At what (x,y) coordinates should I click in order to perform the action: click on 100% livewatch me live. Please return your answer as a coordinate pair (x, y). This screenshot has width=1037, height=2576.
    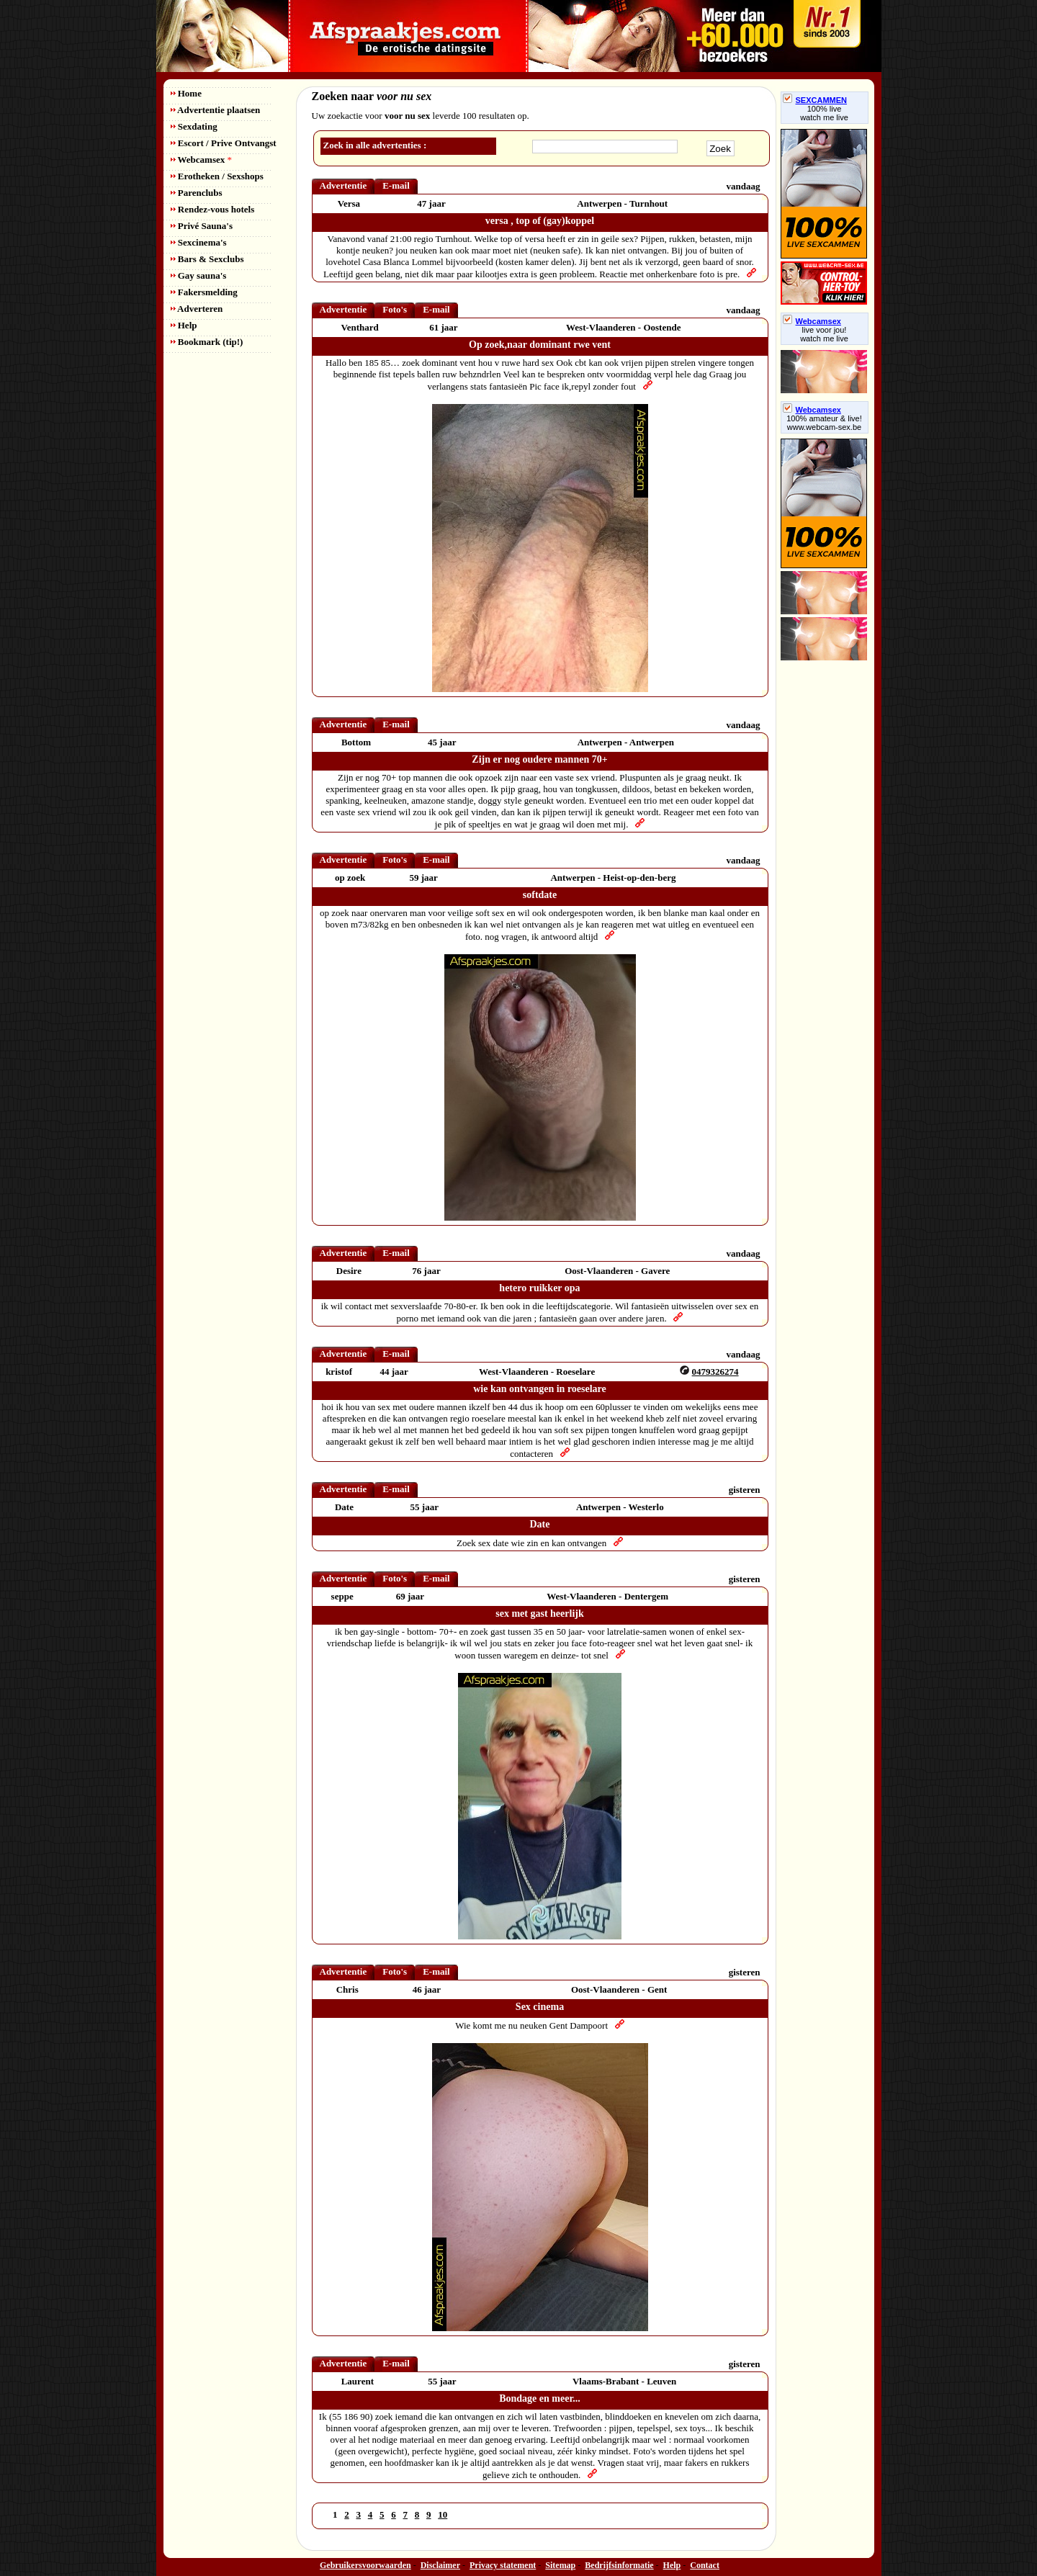
    Looking at the image, I should click on (824, 113).